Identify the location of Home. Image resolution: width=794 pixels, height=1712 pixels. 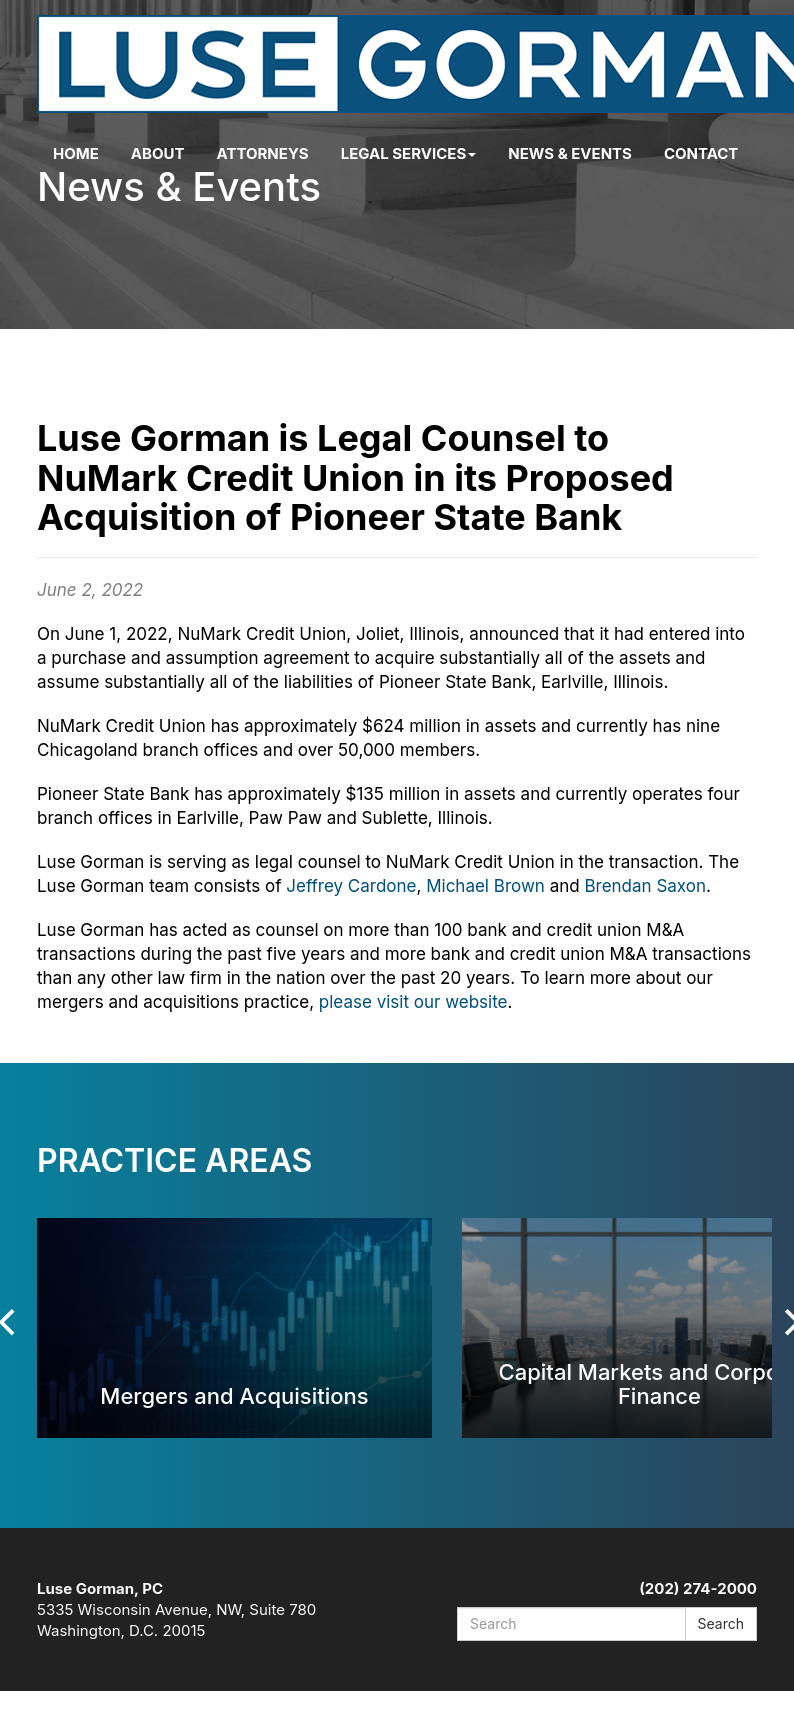
(76, 153).